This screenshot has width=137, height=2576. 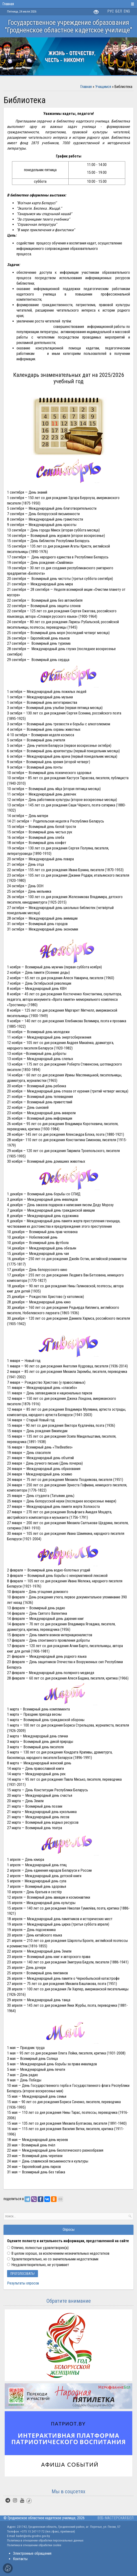 What do you see at coordinates (110, 11) in the screenshot?
I see `РУС` at bounding box center [110, 11].